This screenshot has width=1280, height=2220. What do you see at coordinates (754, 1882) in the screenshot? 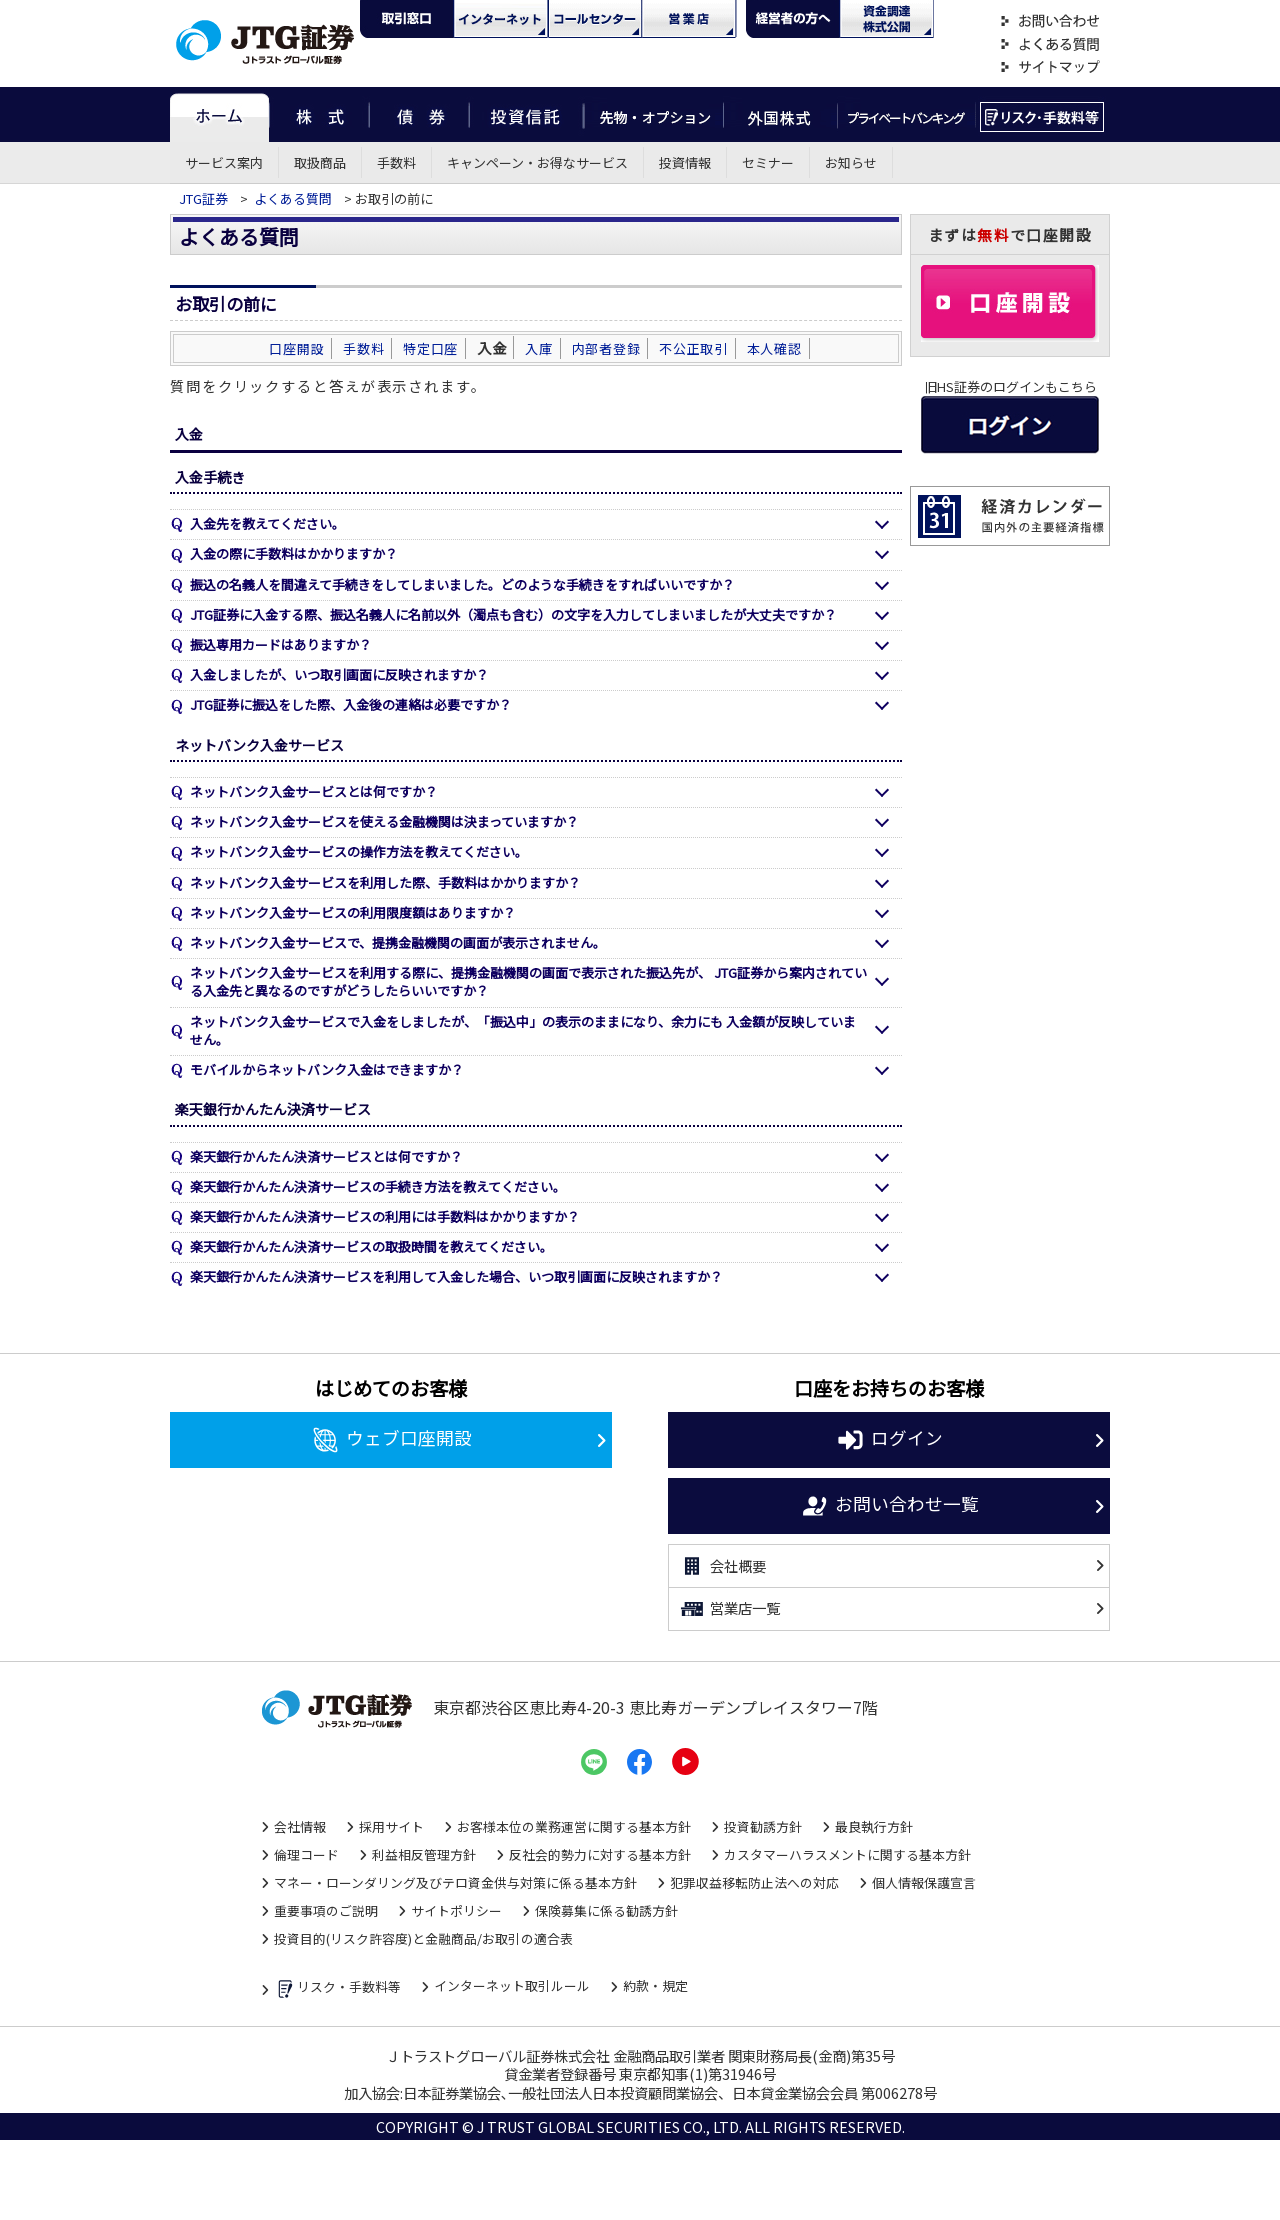
I see `犯罪収益移転防止法への対応` at bounding box center [754, 1882].